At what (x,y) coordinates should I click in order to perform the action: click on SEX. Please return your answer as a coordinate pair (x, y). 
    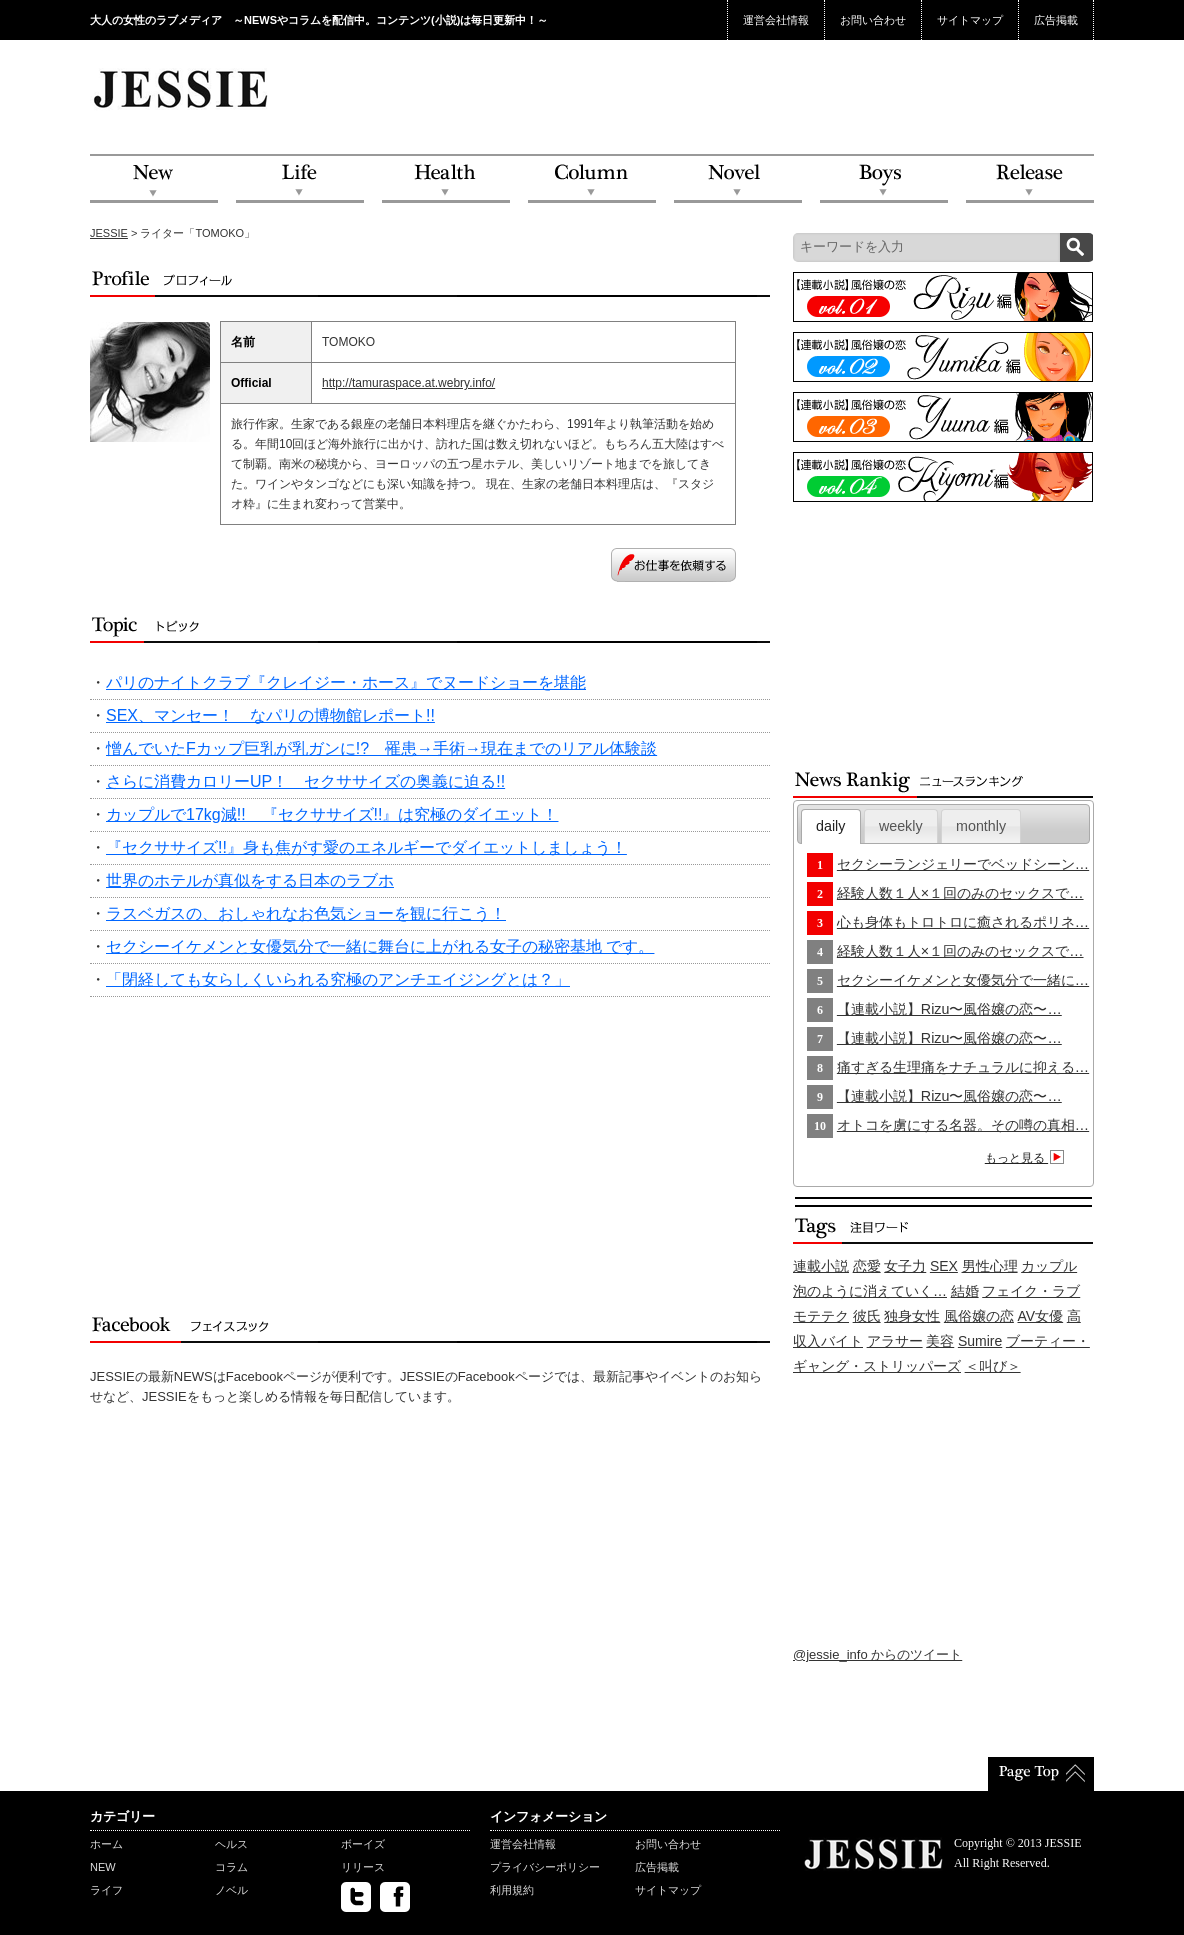
    Looking at the image, I should click on (944, 1266).